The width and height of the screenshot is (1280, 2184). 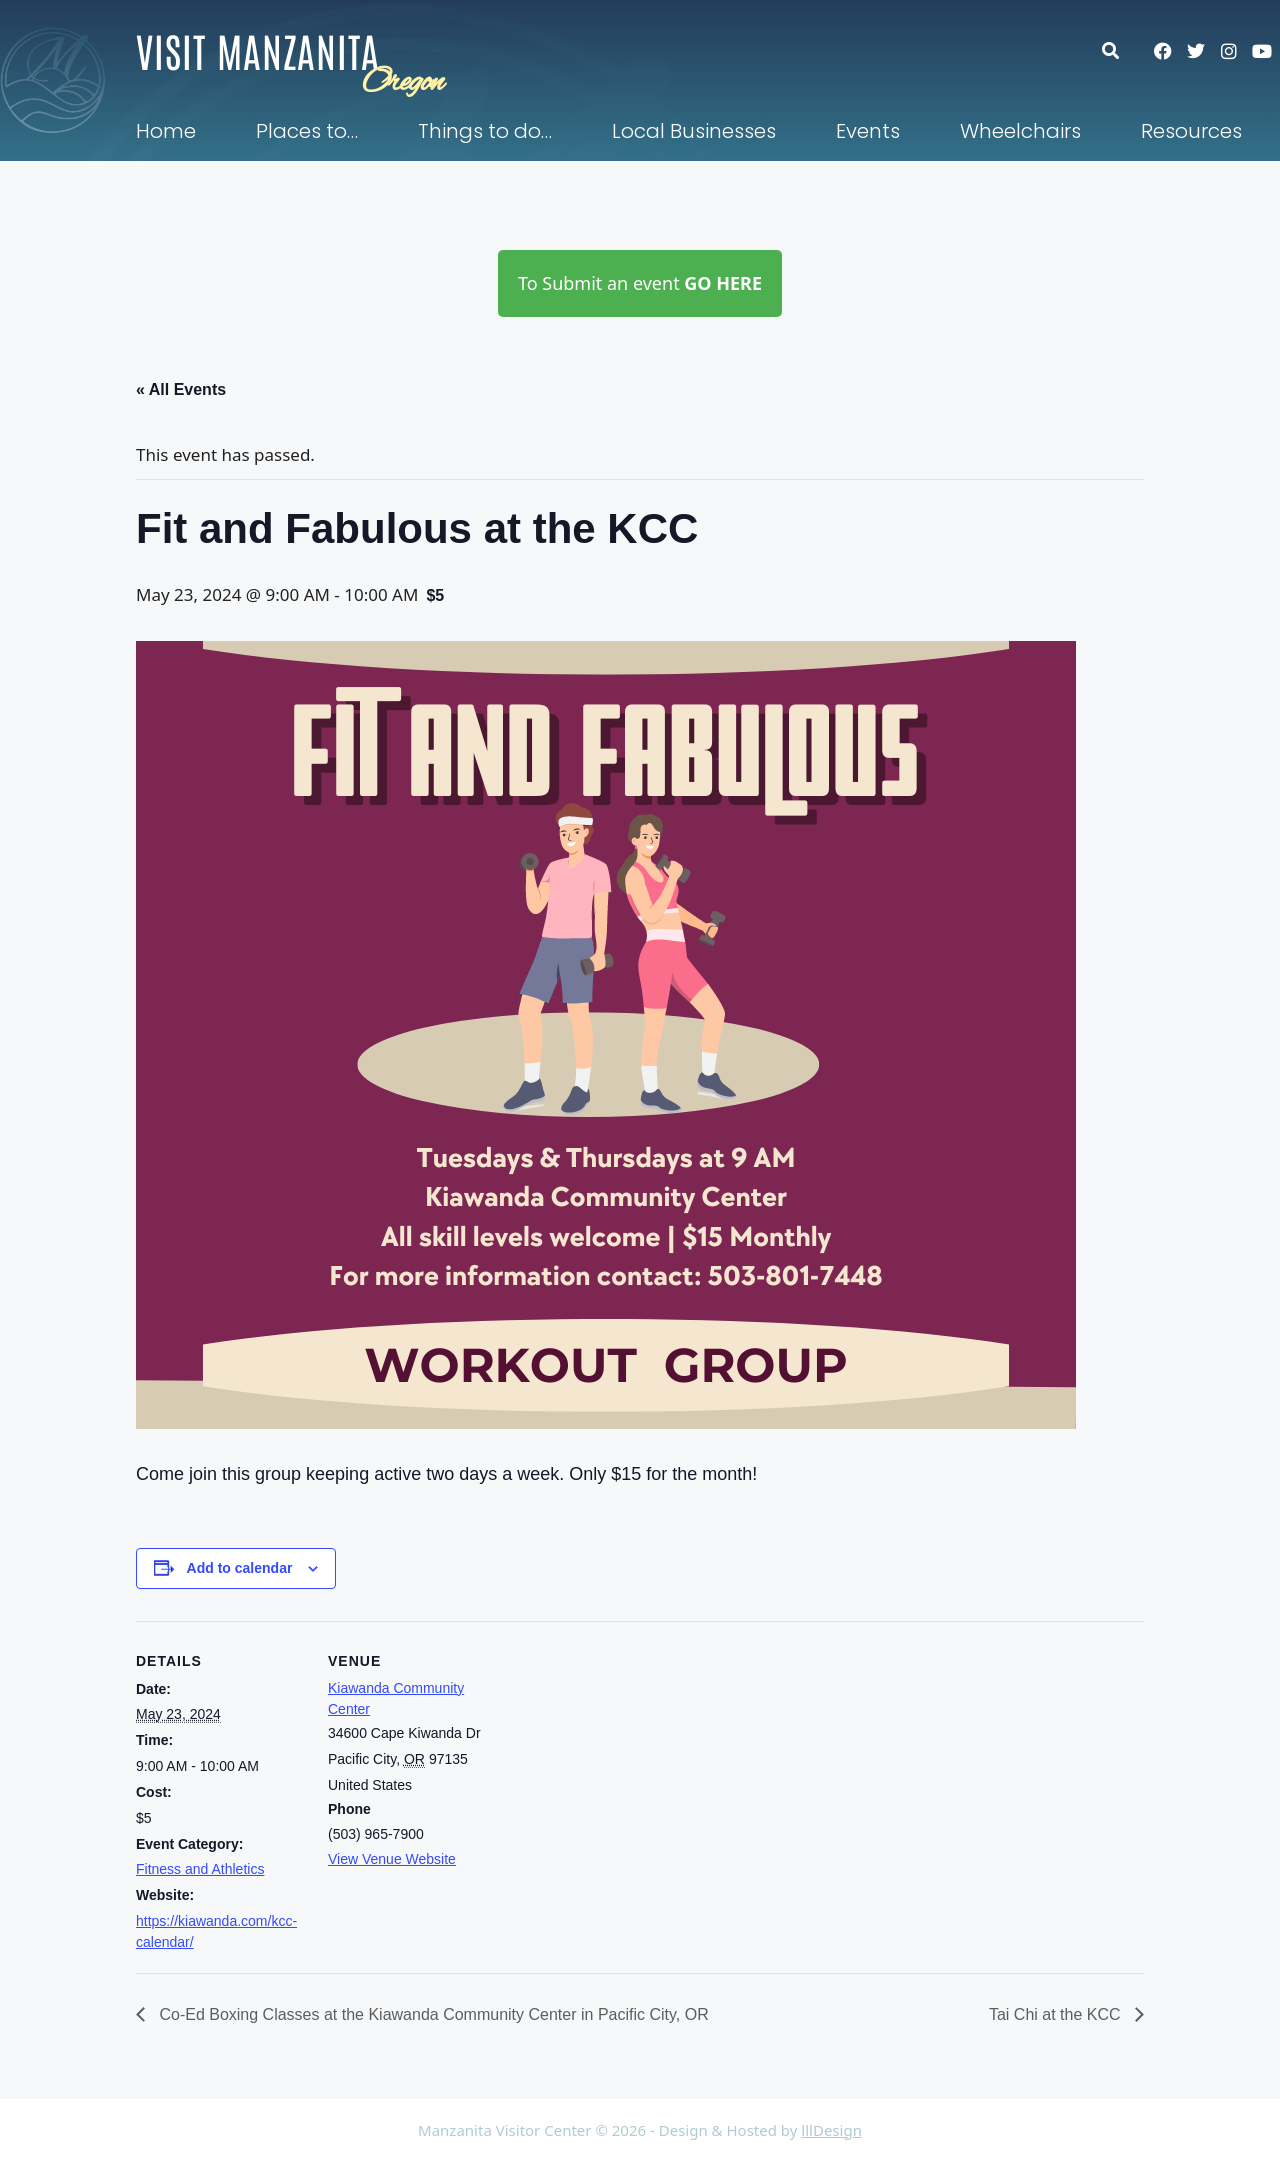 I want to click on Local Businesses, so click(x=694, y=131).